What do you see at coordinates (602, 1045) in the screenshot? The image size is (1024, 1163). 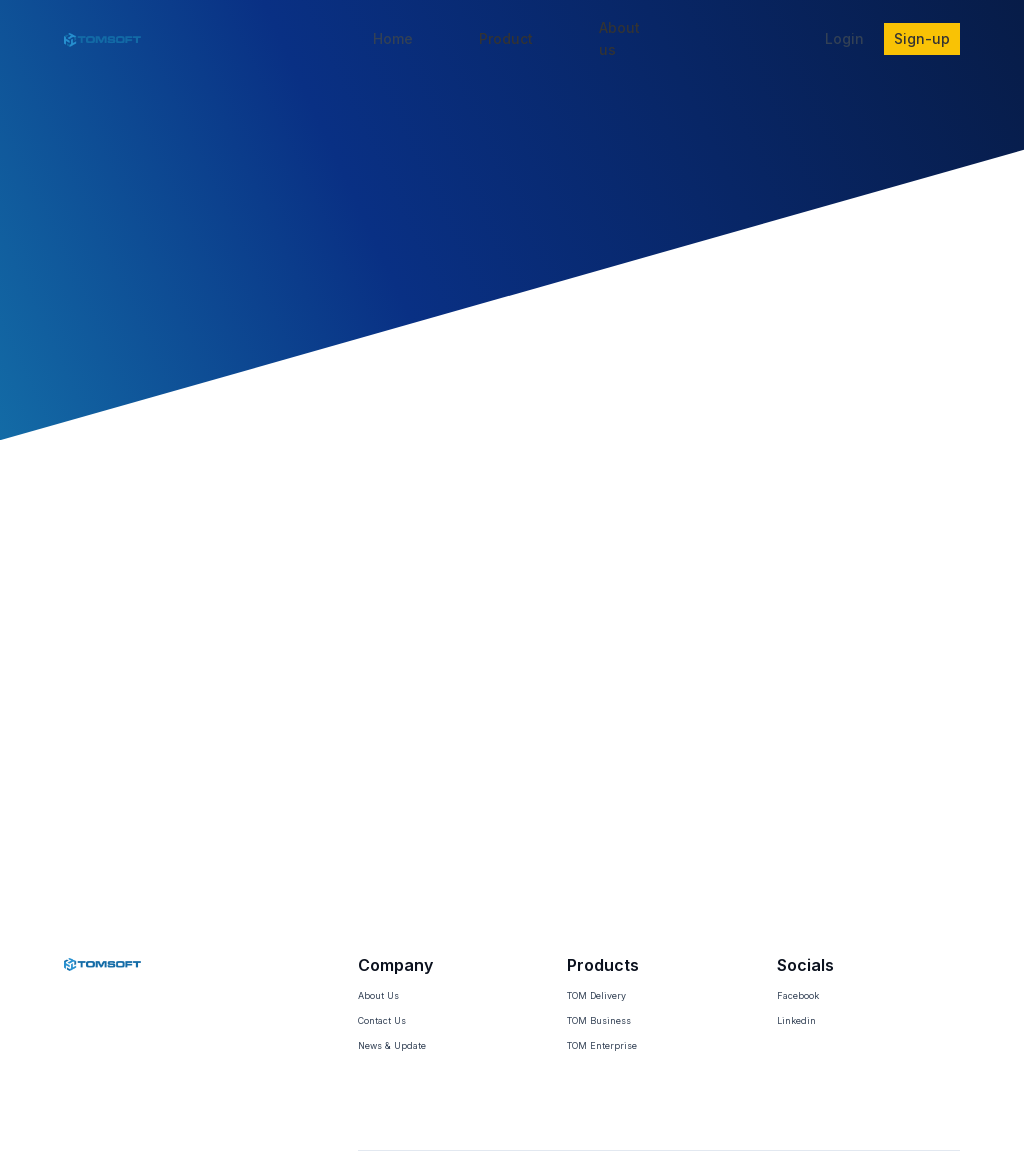 I see `TOM Enterprise` at bounding box center [602, 1045].